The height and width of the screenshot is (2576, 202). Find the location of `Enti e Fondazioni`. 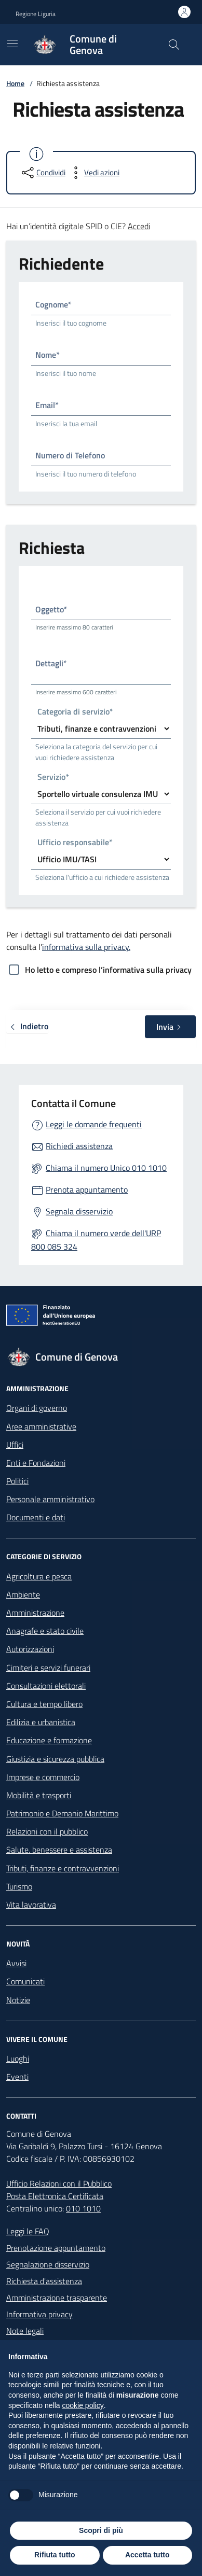

Enti e Fondazioni is located at coordinates (35, 1463).